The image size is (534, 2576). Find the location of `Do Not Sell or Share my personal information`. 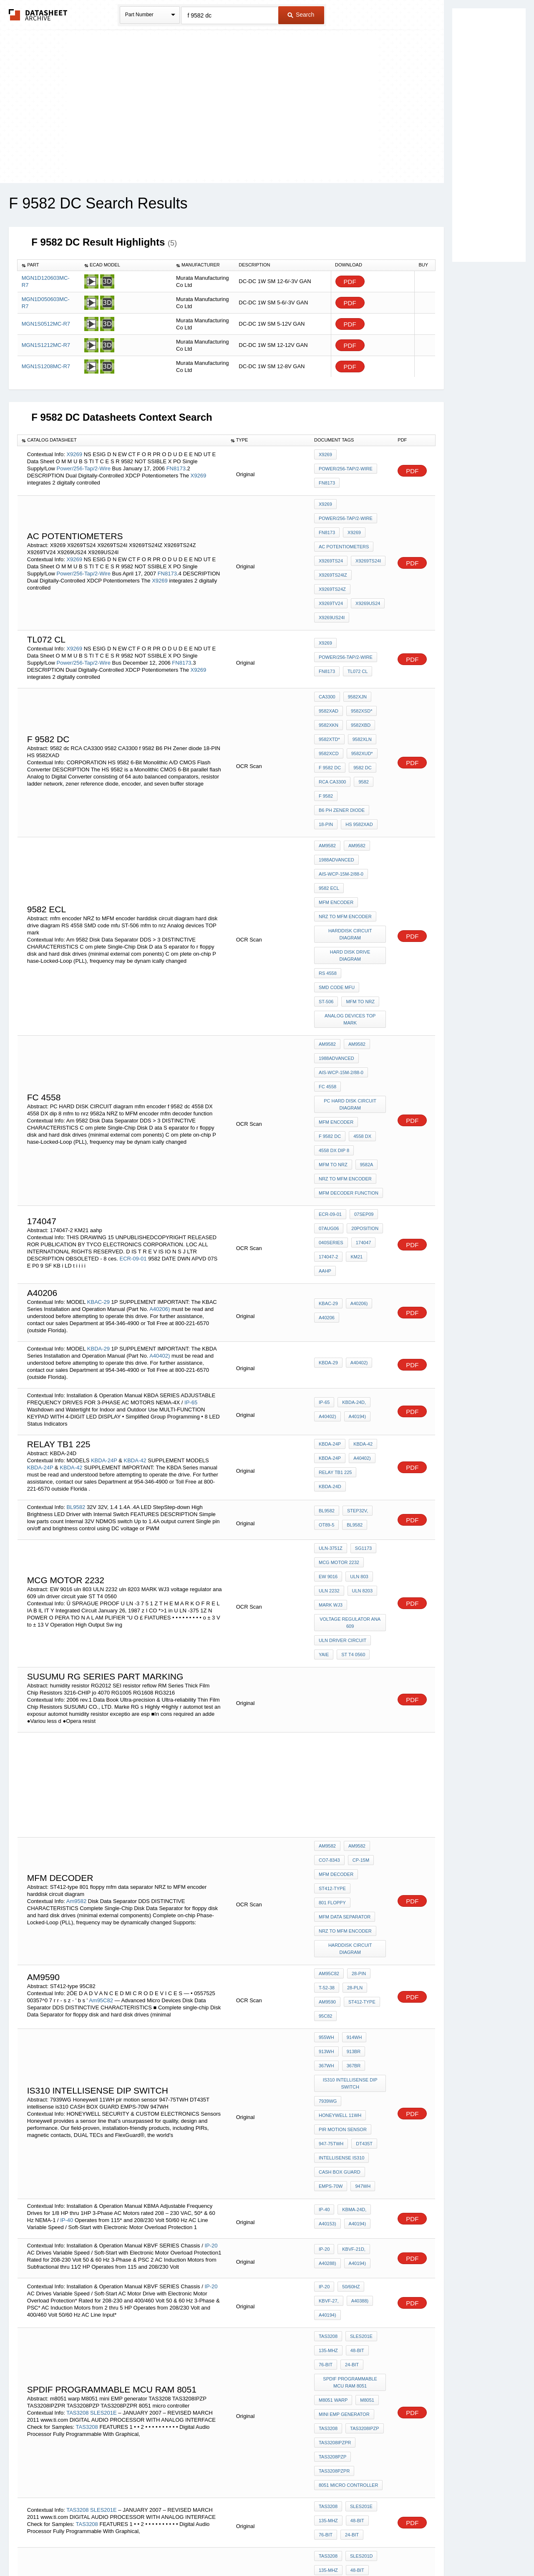

Do Not Sell or Share my personal information is located at coordinates (262, 2548).